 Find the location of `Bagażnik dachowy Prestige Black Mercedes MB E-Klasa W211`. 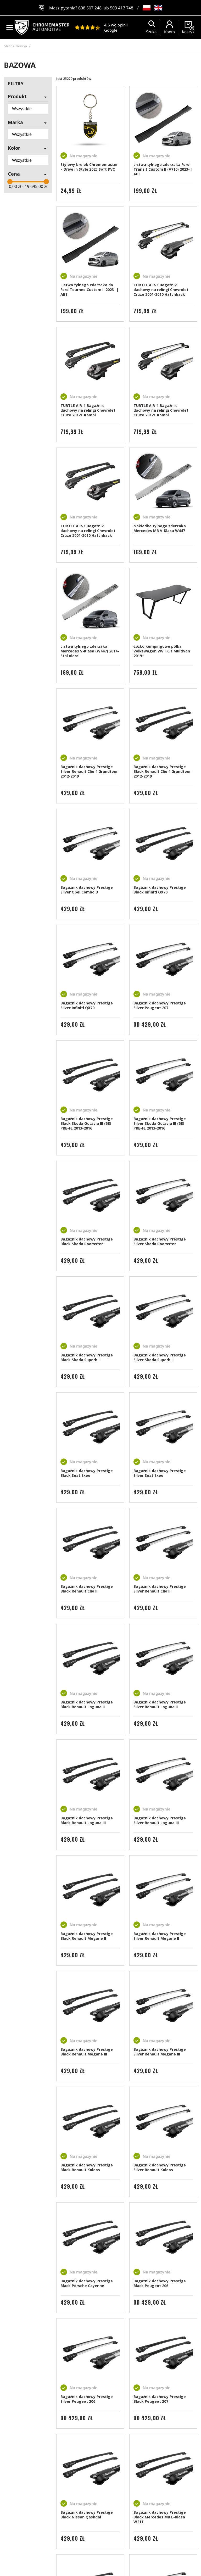

Bagażnik dachowy Prestige Black Mercedes MB E-Klasa W211 is located at coordinates (159, 2517).